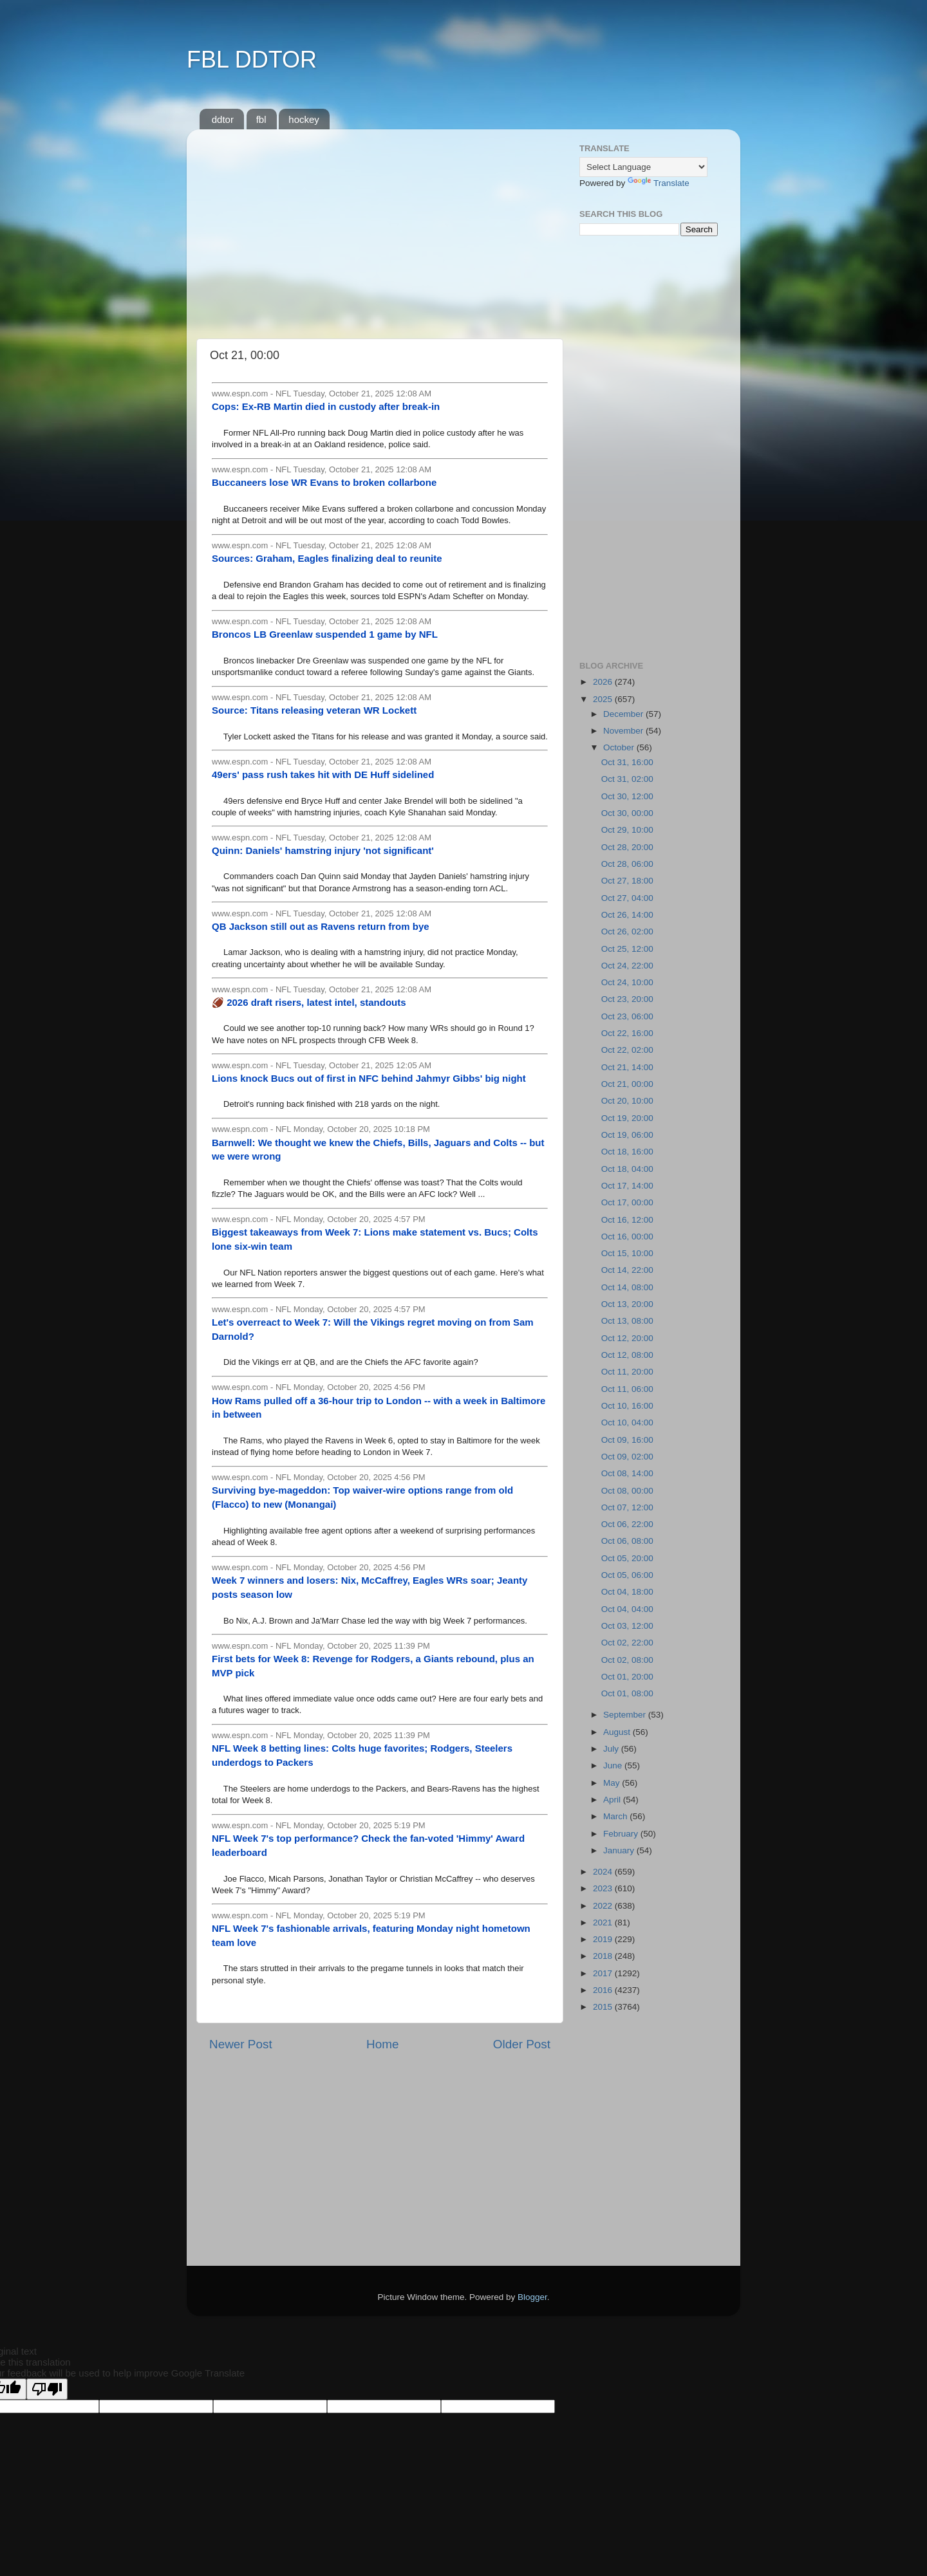 This screenshot has height=2576, width=927. What do you see at coordinates (620, 747) in the screenshot?
I see `October` at bounding box center [620, 747].